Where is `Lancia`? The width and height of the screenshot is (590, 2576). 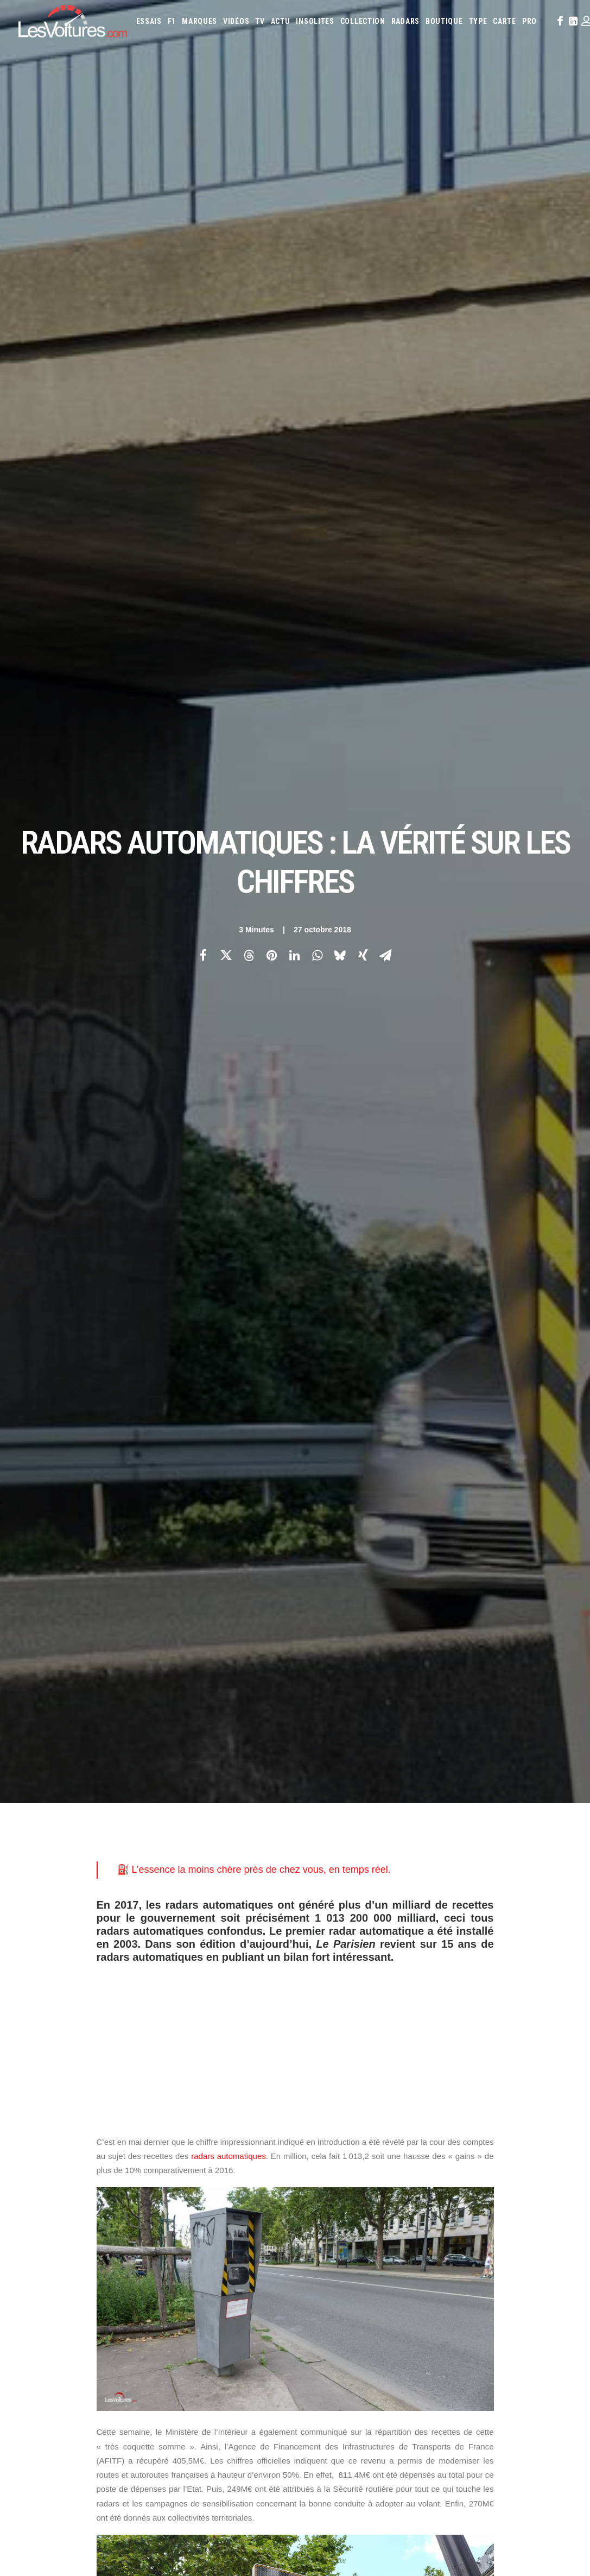
Lancia is located at coordinates (520, 2128).